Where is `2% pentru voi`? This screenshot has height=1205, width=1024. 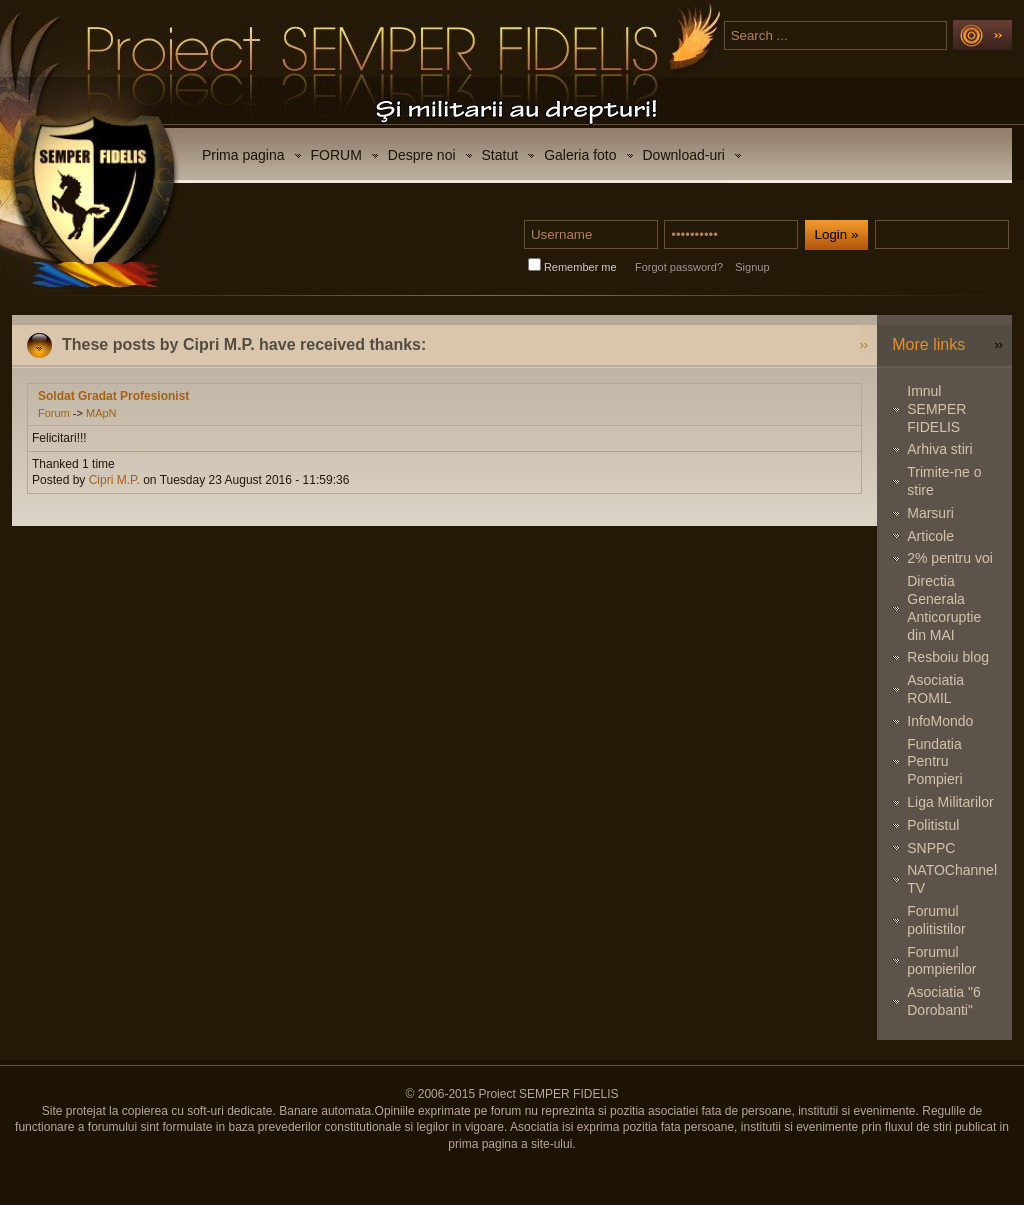 2% pentru voi is located at coordinates (950, 558).